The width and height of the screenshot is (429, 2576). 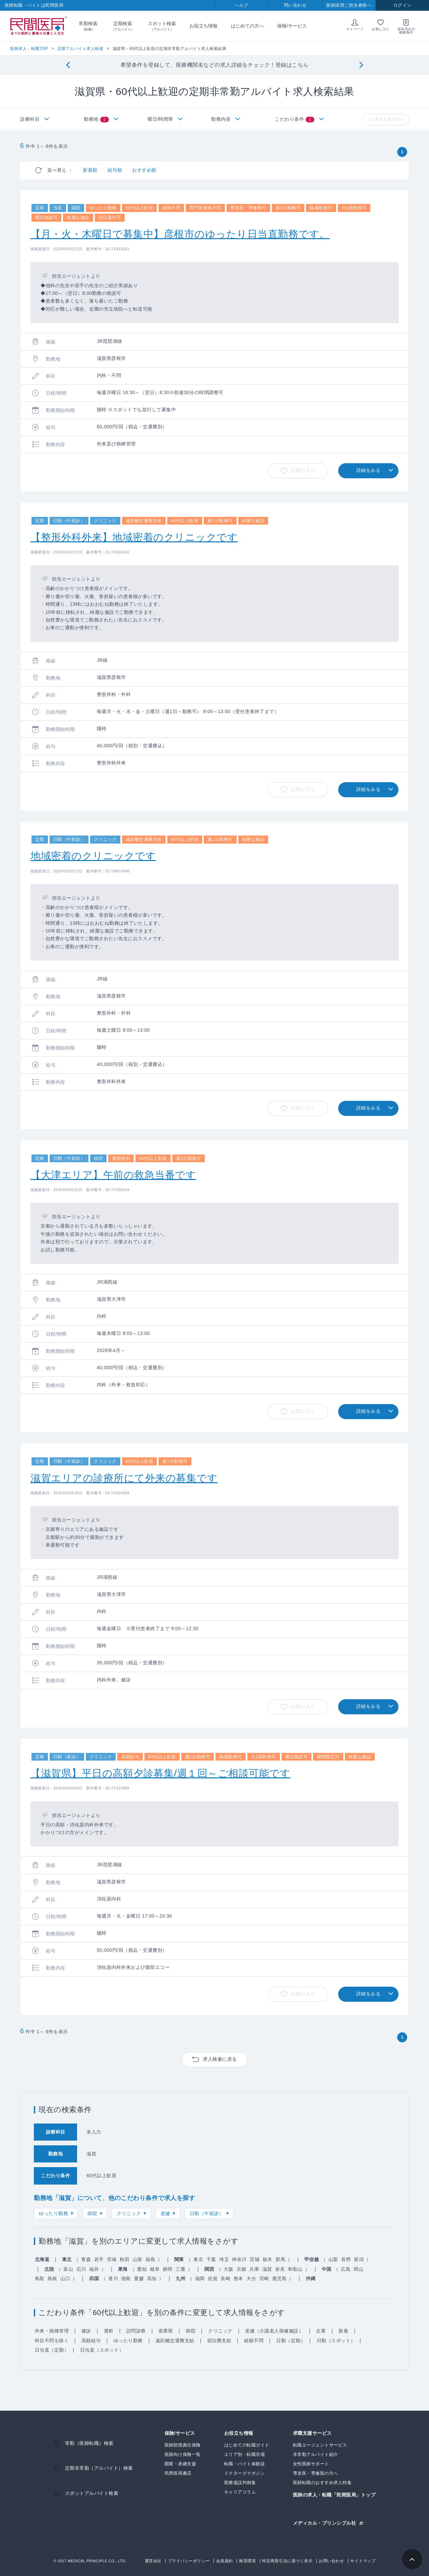 I want to click on 医師転職のおすすめ求人特集, so click(x=322, y=2482).